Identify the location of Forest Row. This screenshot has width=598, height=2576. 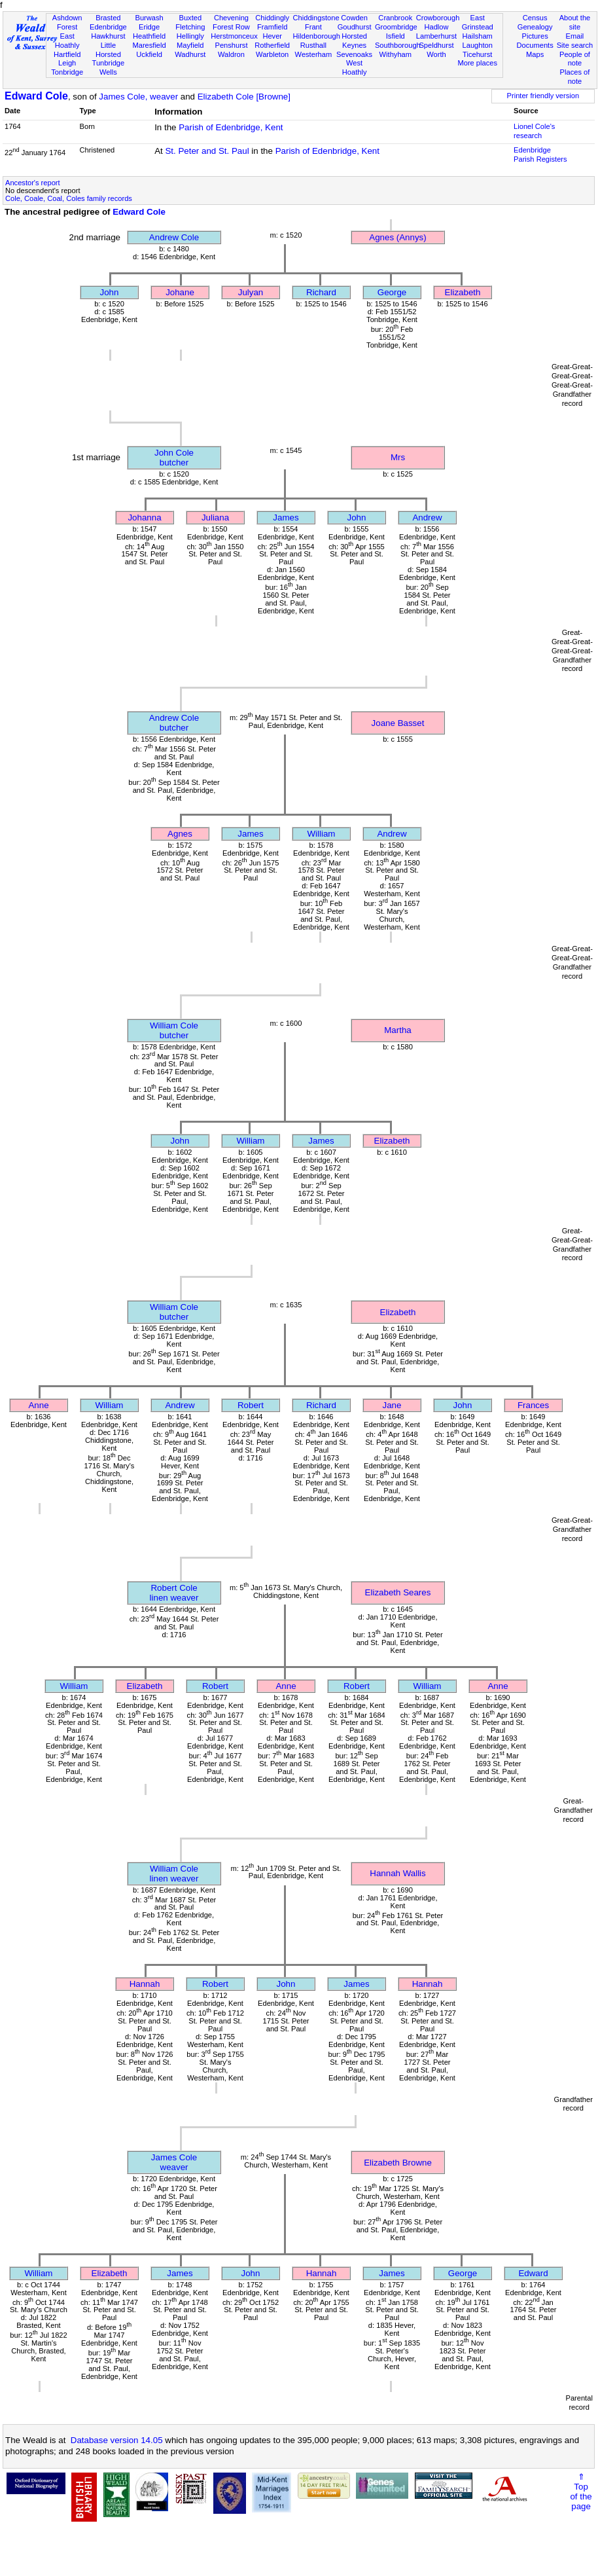
(231, 27).